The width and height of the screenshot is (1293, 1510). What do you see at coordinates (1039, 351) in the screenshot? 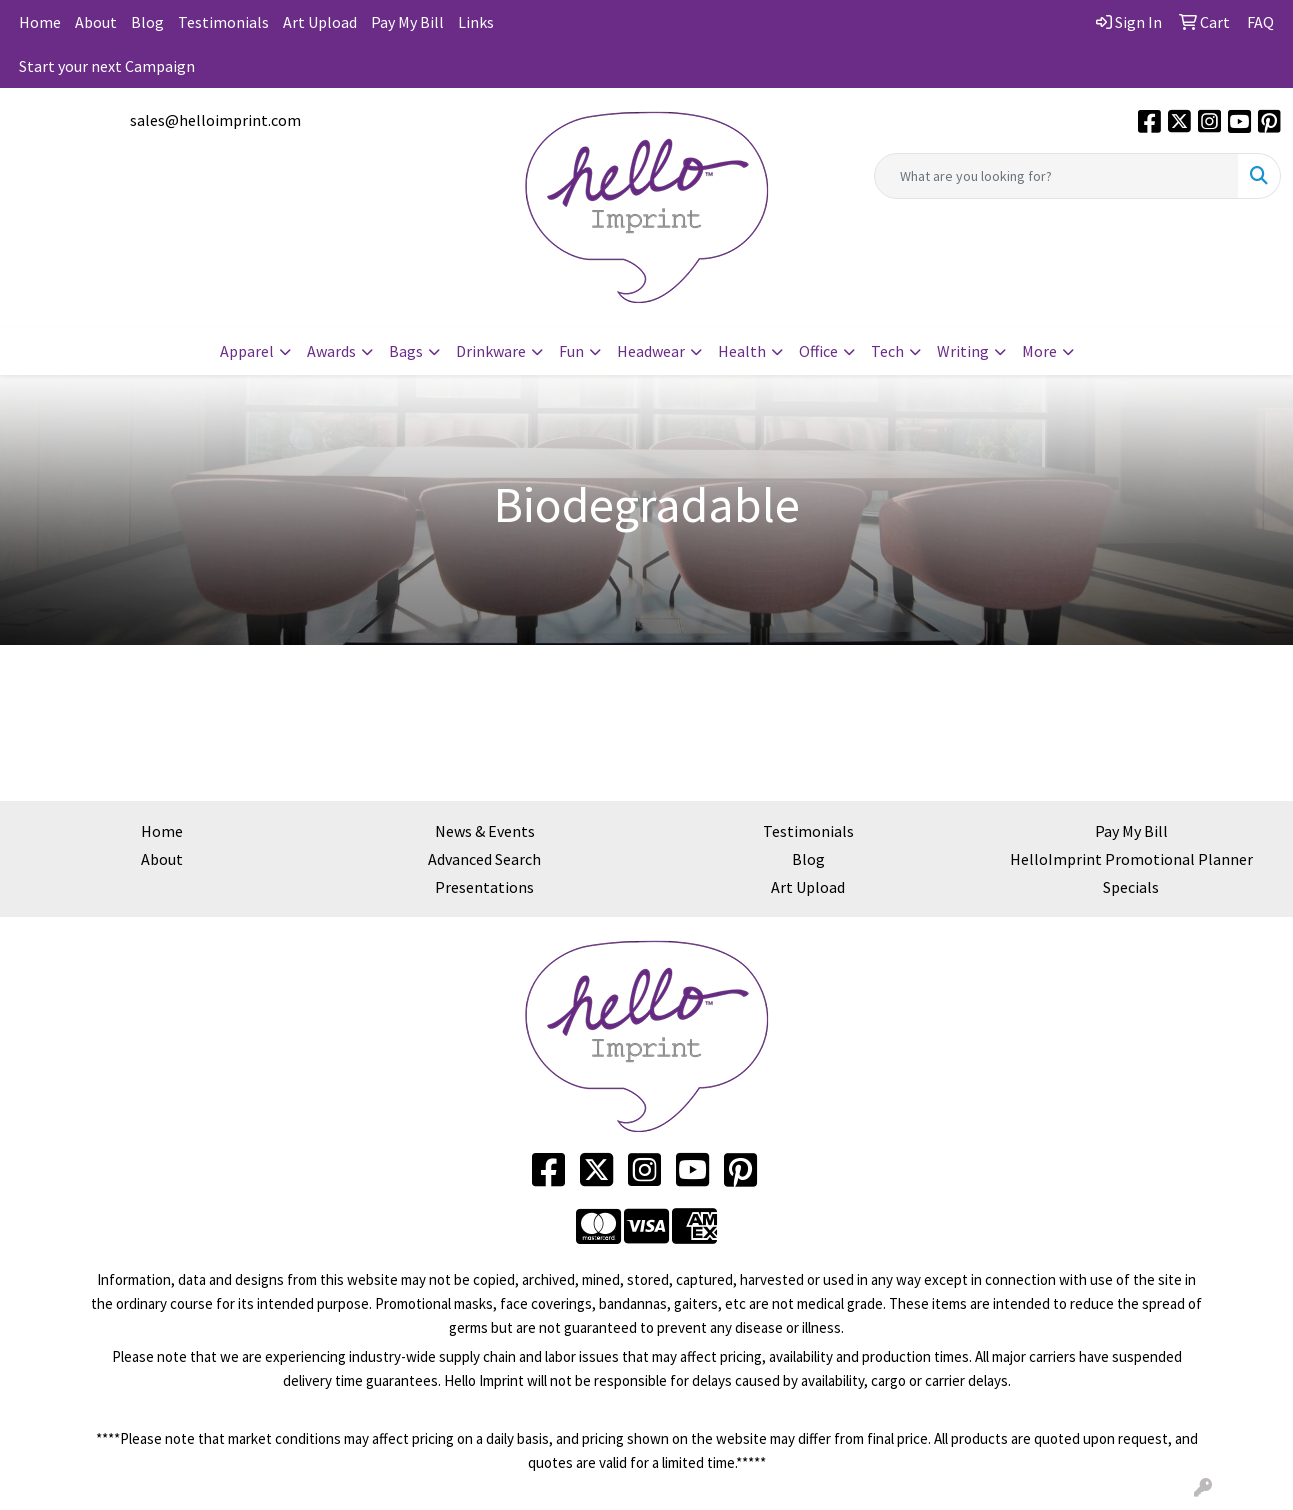
I see `More [button]` at bounding box center [1039, 351].